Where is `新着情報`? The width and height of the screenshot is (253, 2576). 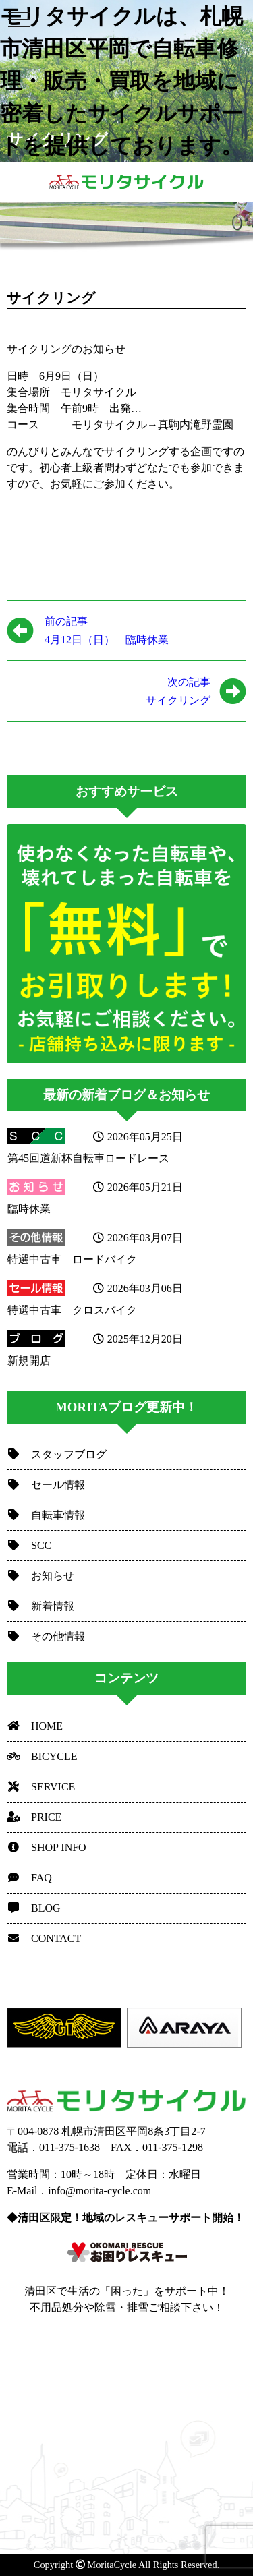
新着情報 is located at coordinates (40, 1606).